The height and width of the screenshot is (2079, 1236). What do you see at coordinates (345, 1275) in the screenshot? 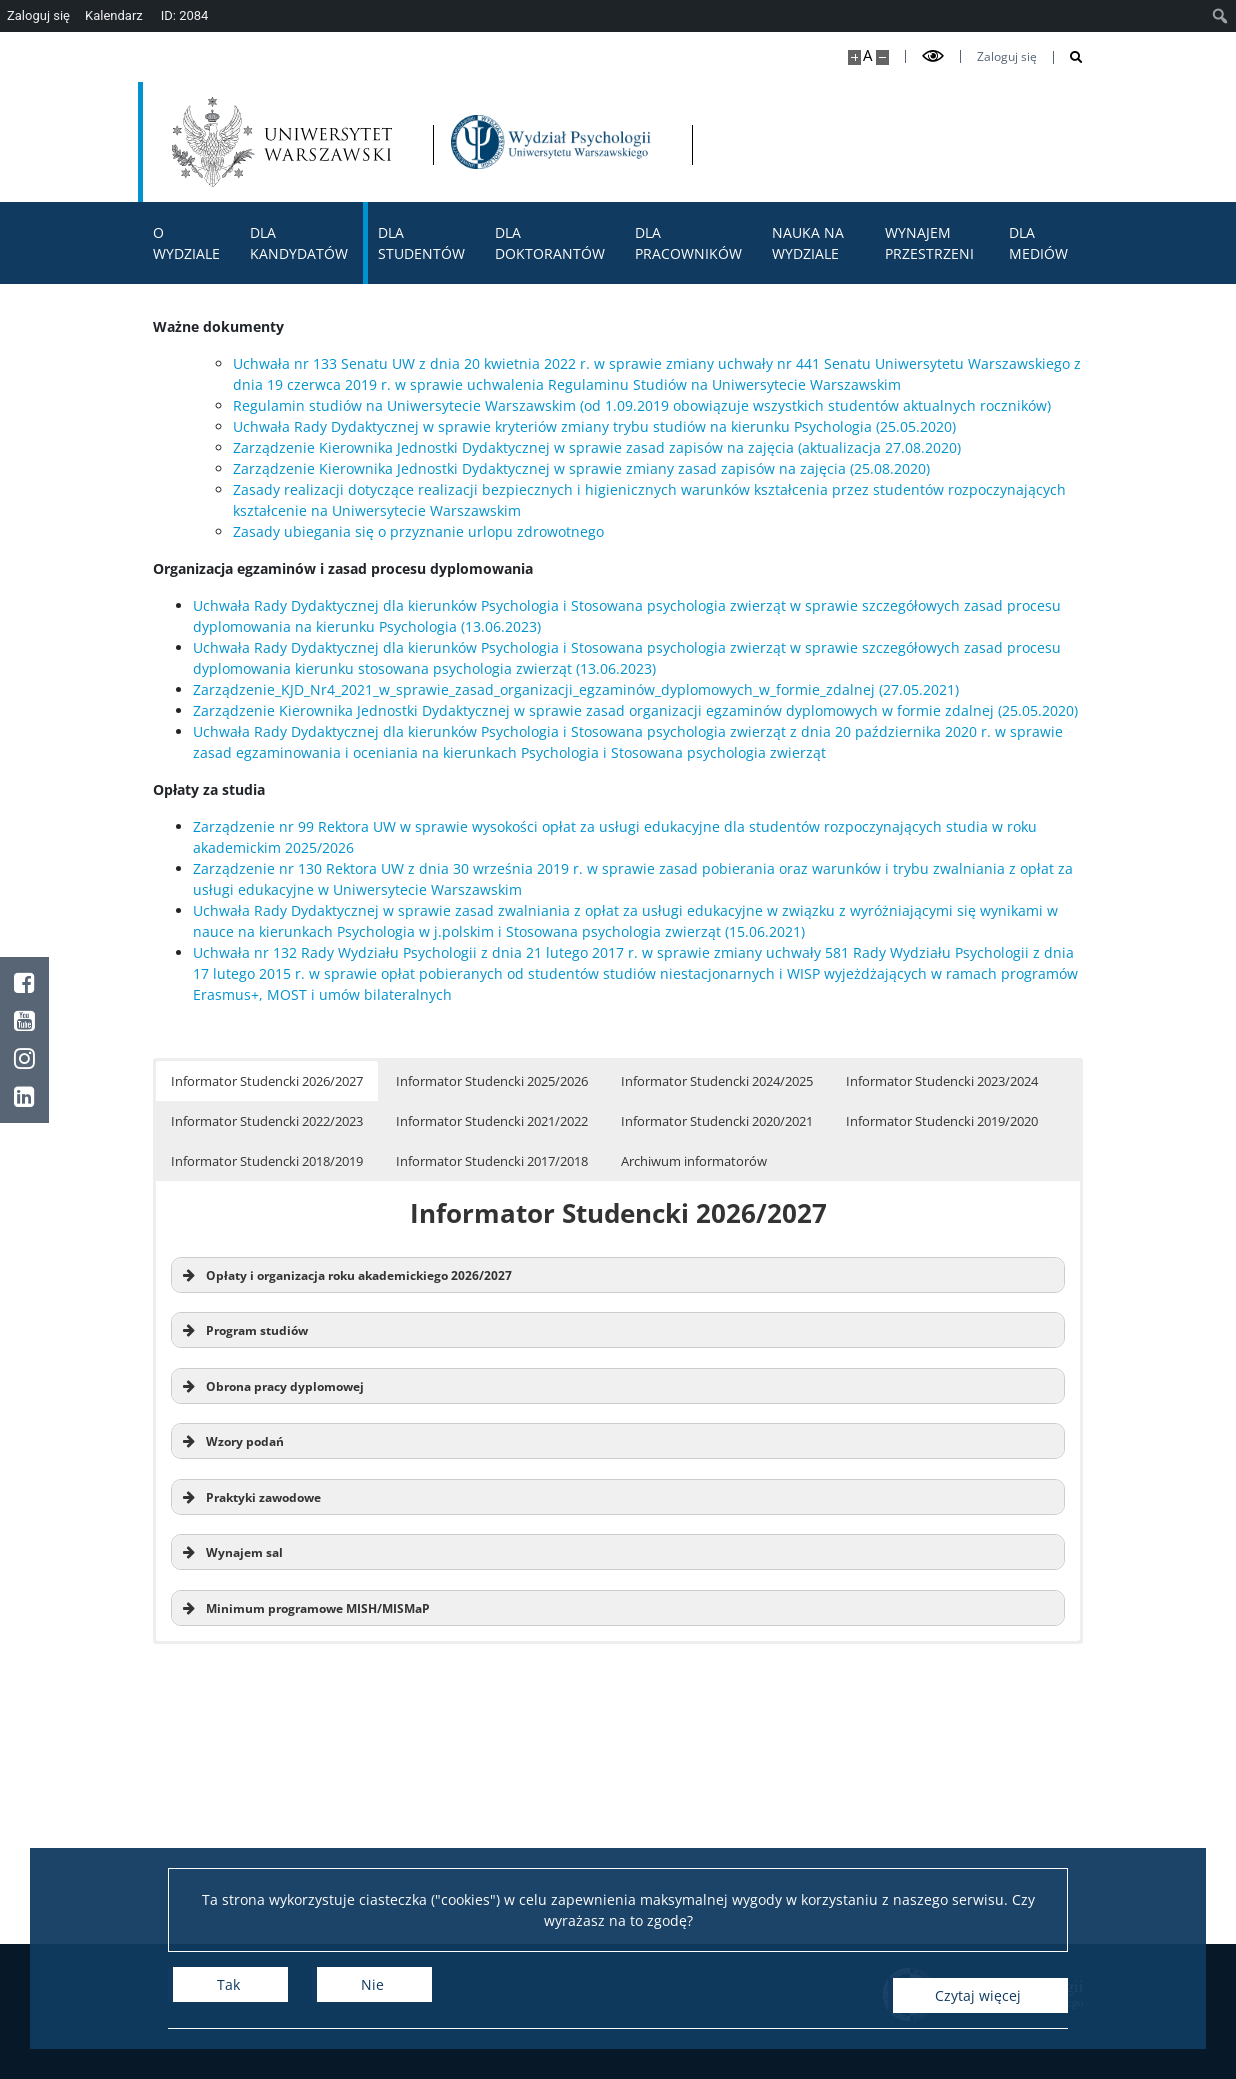
I see `Opłaty i organizacja roku akademickiego 2026/2027 [button]` at bounding box center [345, 1275].